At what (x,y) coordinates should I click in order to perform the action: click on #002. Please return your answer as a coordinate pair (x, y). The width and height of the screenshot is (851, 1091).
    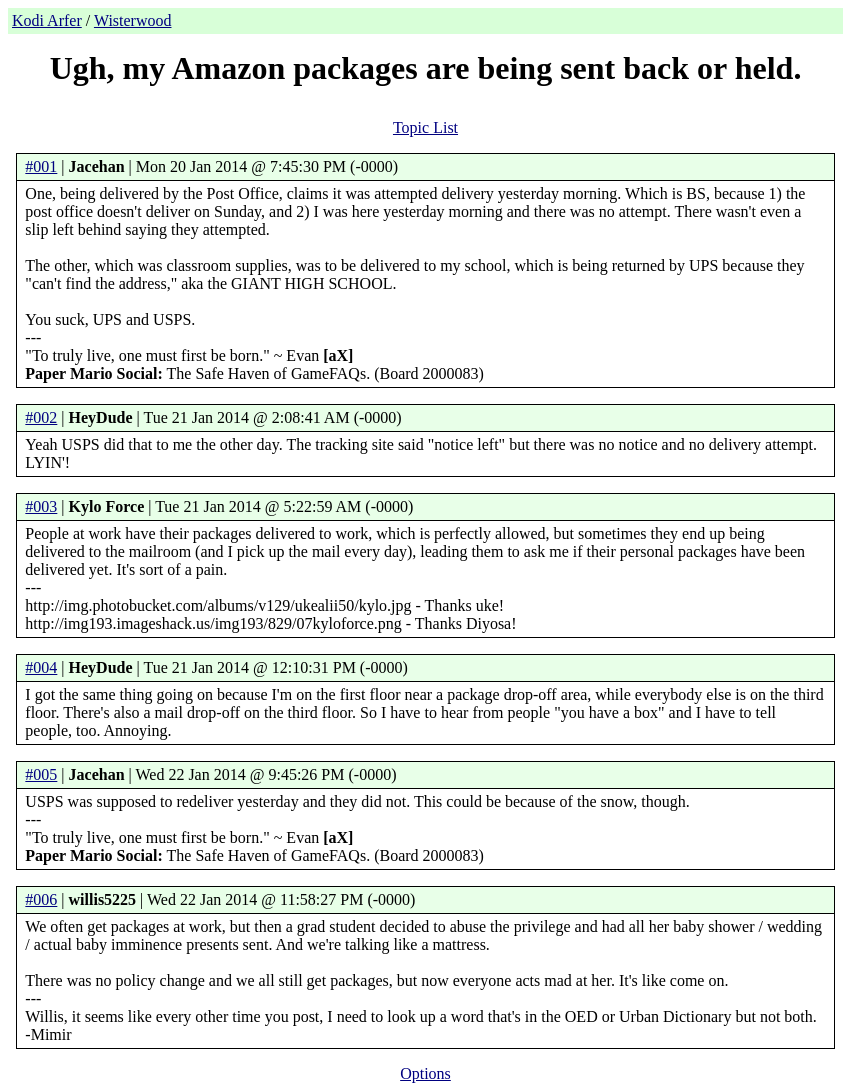
    Looking at the image, I should click on (41, 417).